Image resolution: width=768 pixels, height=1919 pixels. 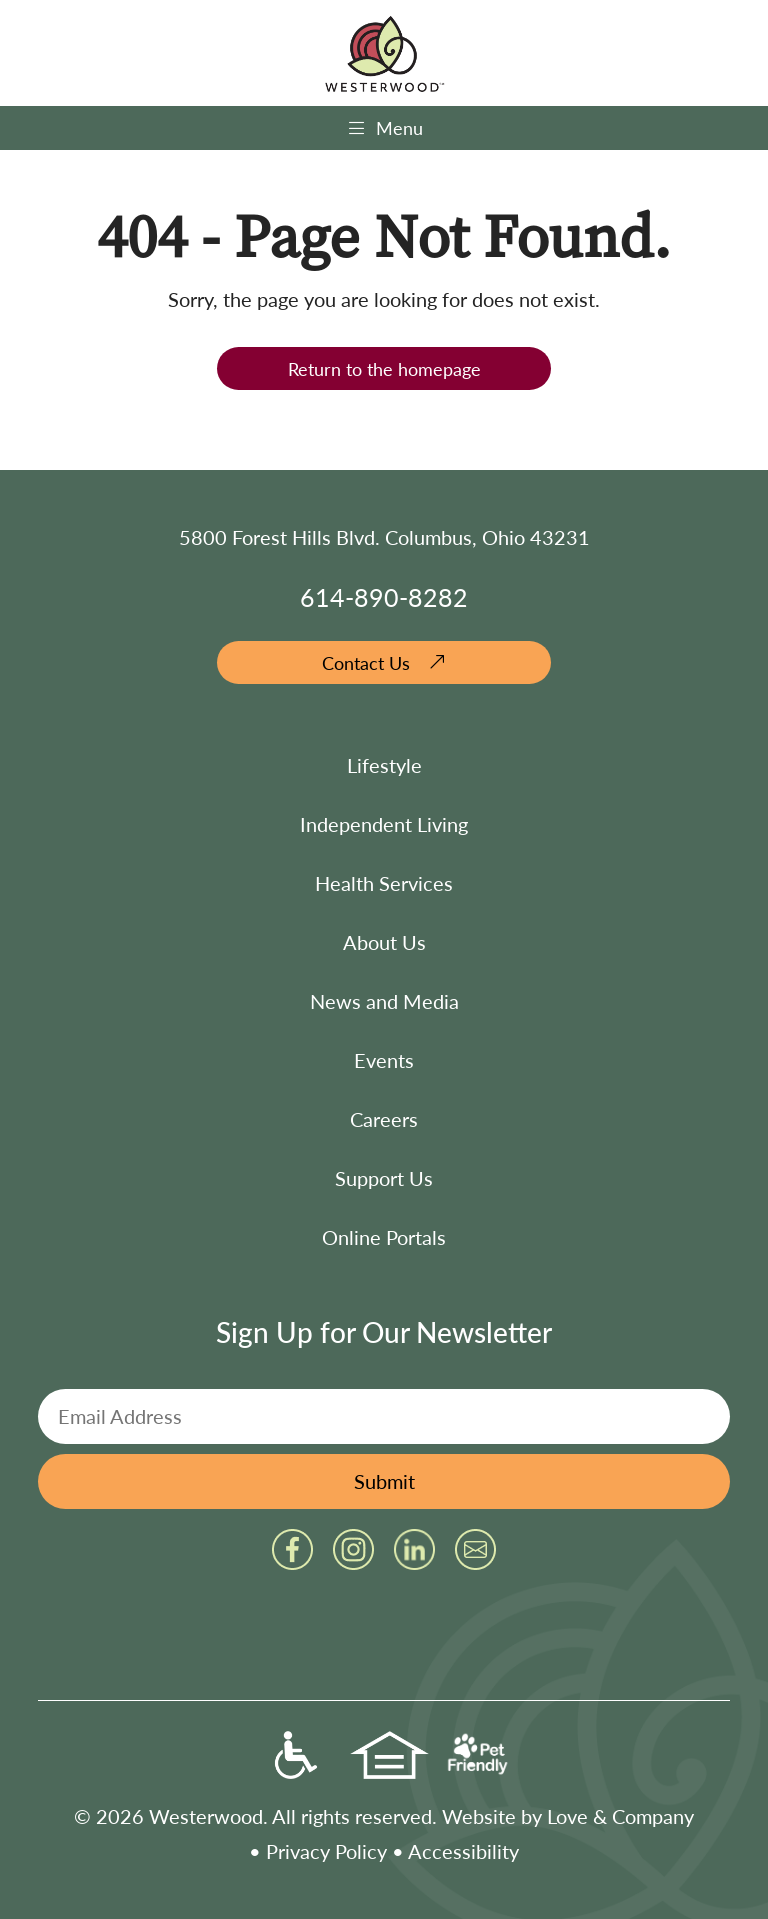 What do you see at coordinates (384, 883) in the screenshot?
I see `Health Services` at bounding box center [384, 883].